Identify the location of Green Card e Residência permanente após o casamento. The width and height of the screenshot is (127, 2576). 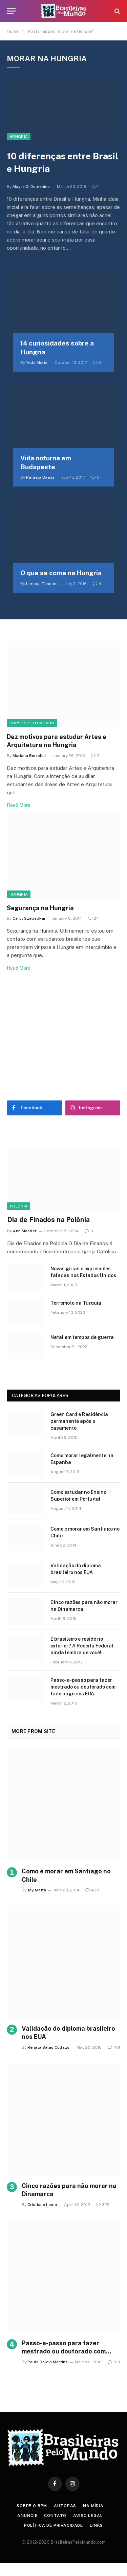
(79, 1421).